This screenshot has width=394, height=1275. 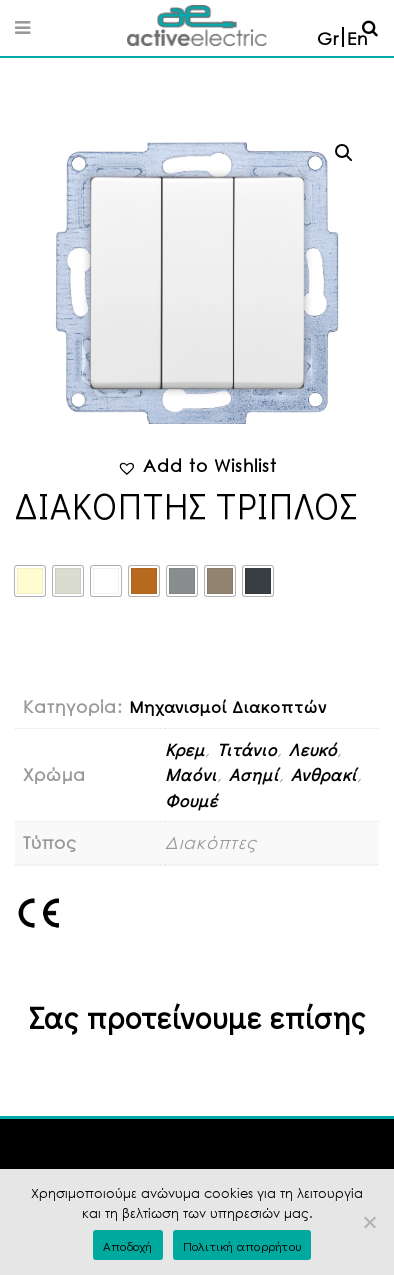 I want to click on [button], so click(x=344, y=153).